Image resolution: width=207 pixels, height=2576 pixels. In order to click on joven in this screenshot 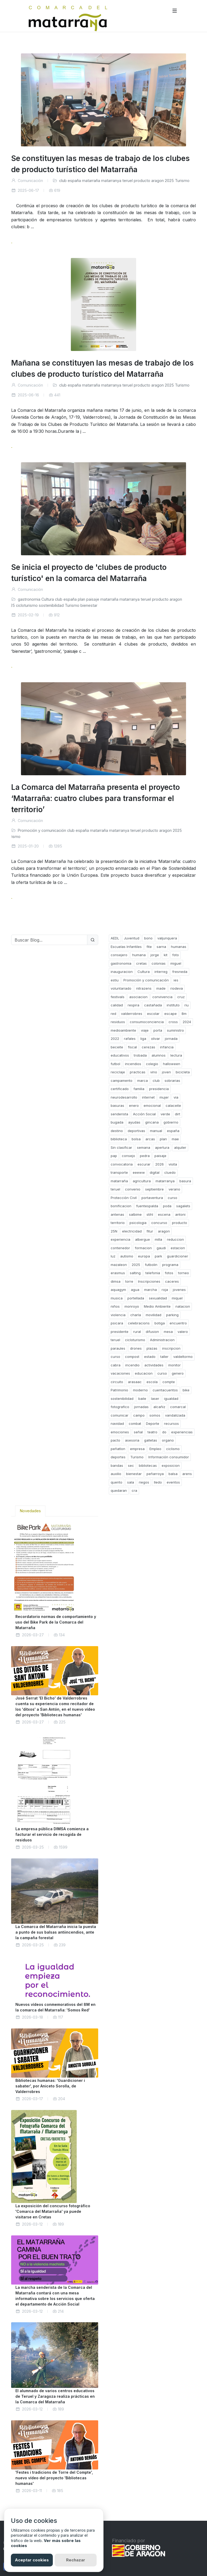, I will do `click(166, 1072)`.